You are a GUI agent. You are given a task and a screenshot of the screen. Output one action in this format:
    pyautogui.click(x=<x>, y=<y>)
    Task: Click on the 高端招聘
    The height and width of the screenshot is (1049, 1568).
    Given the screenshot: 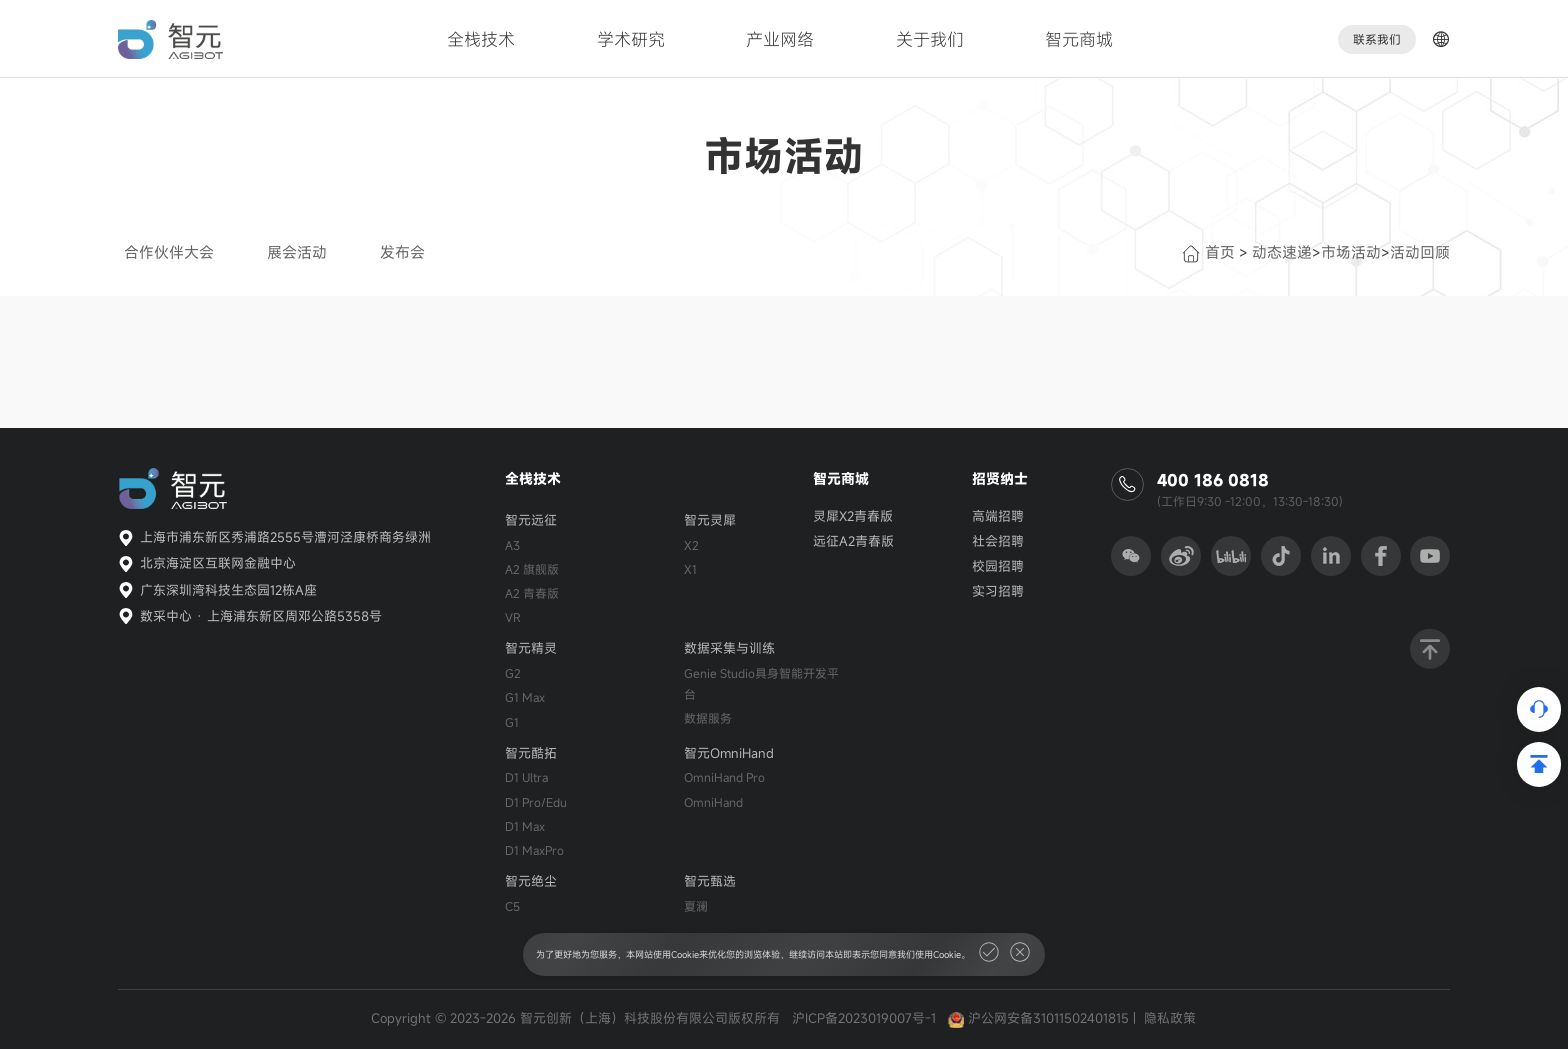 What is the action you would take?
    pyautogui.click(x=998, y=516)
    